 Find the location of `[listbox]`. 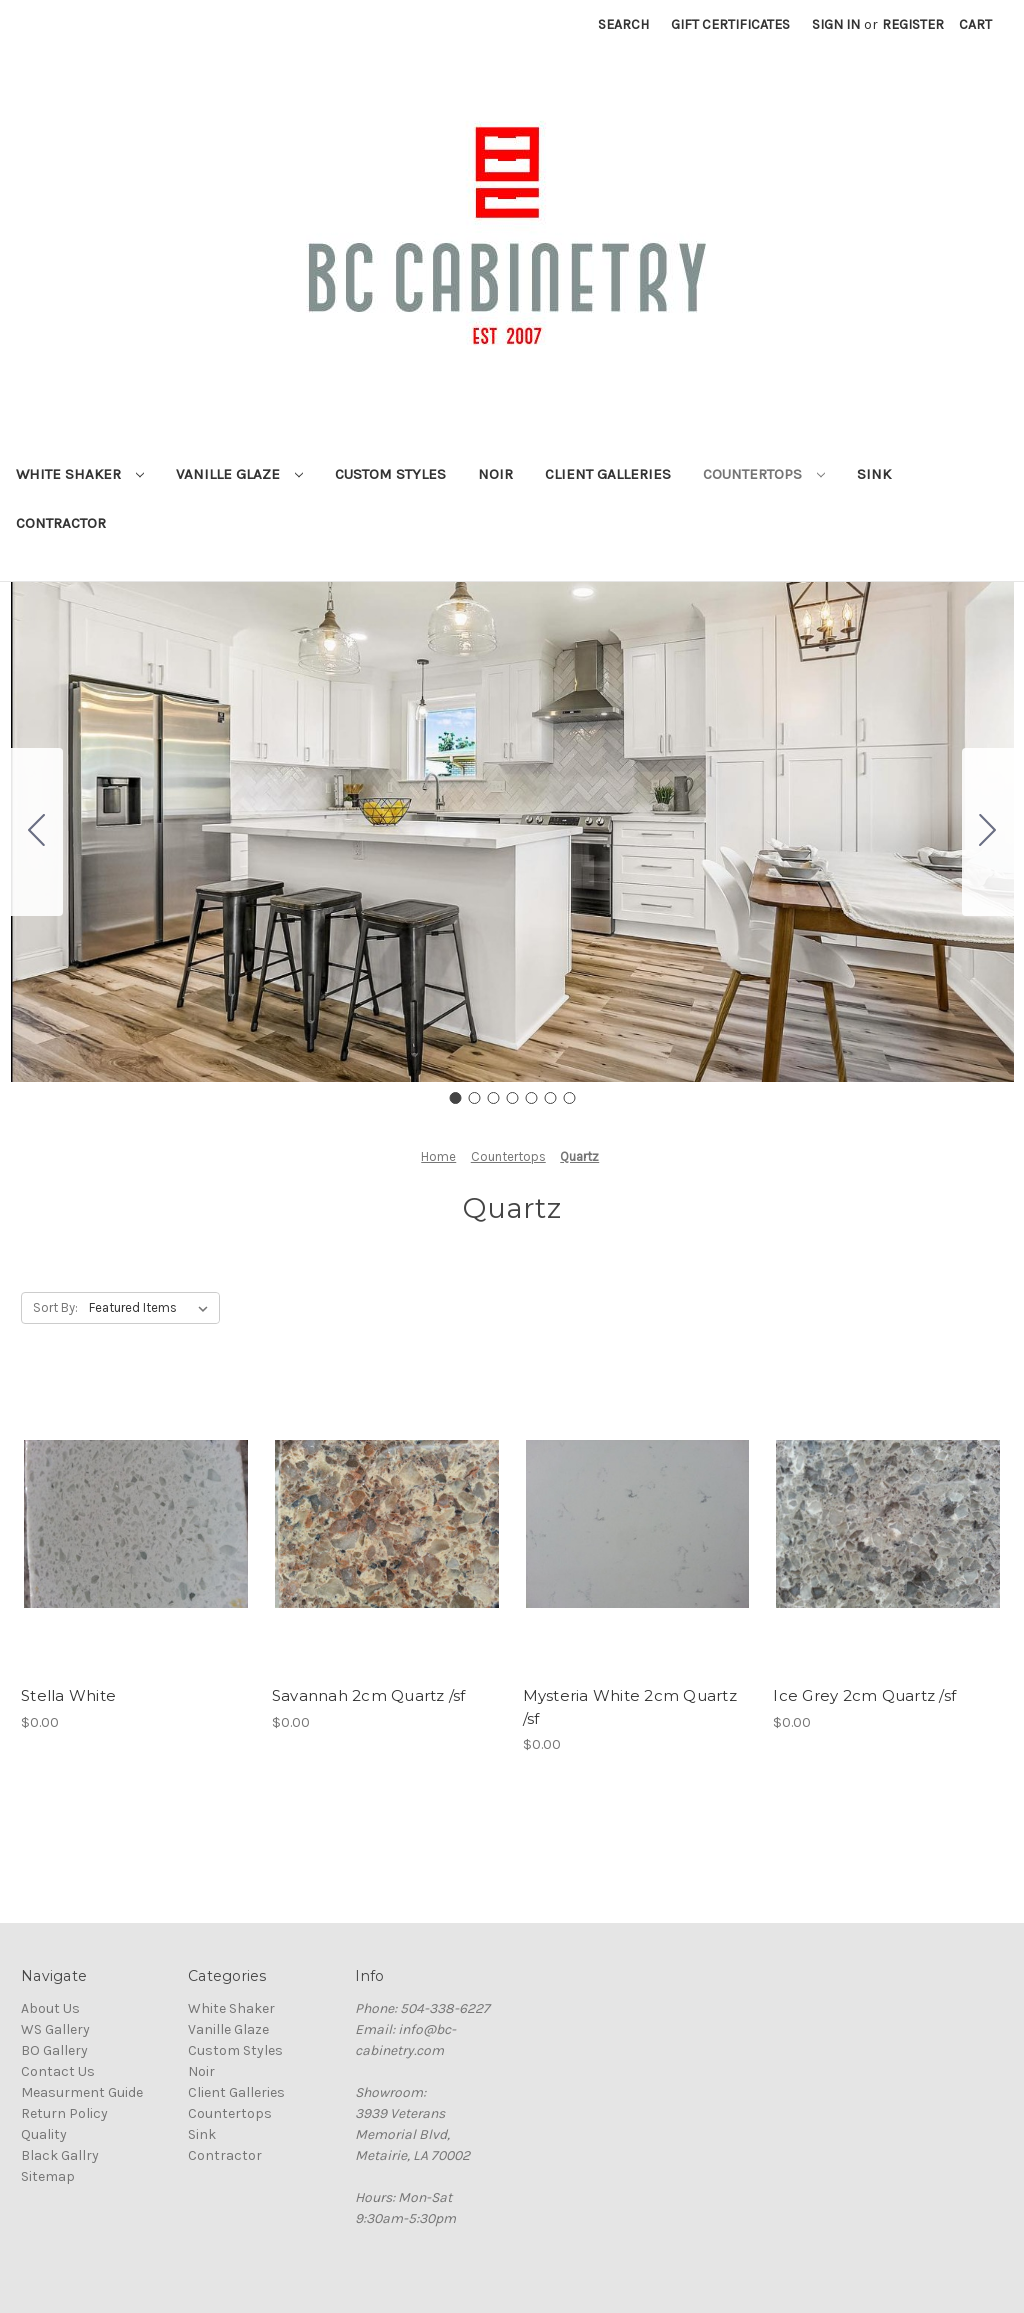

[listbox] is located at coordinates (152, 1308).